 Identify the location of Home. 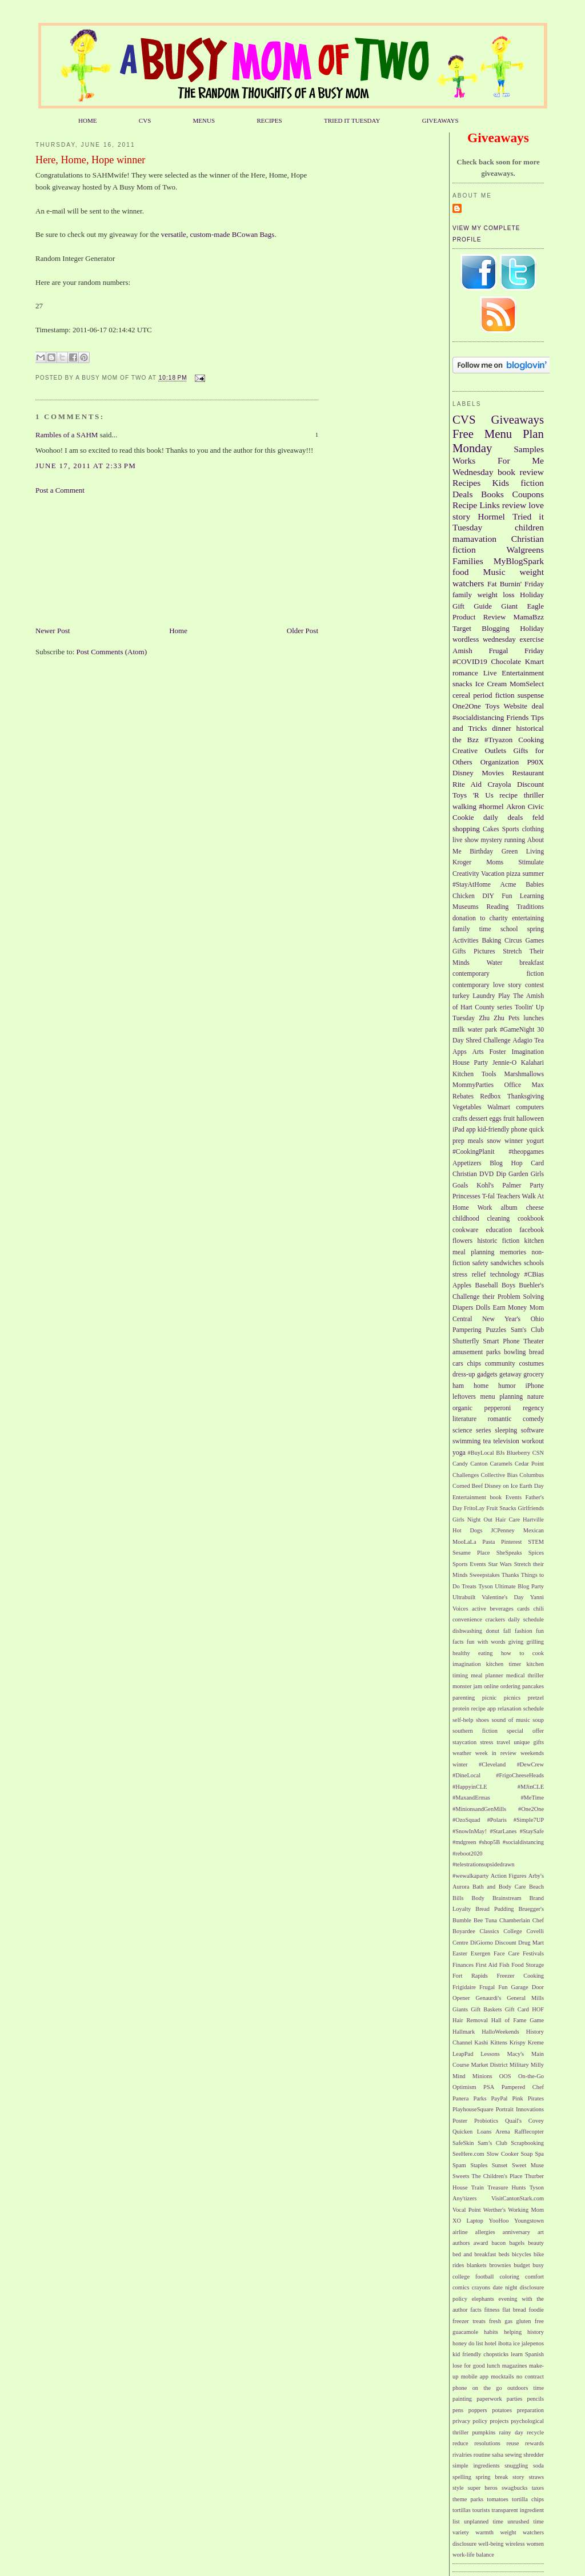
(178, 630).